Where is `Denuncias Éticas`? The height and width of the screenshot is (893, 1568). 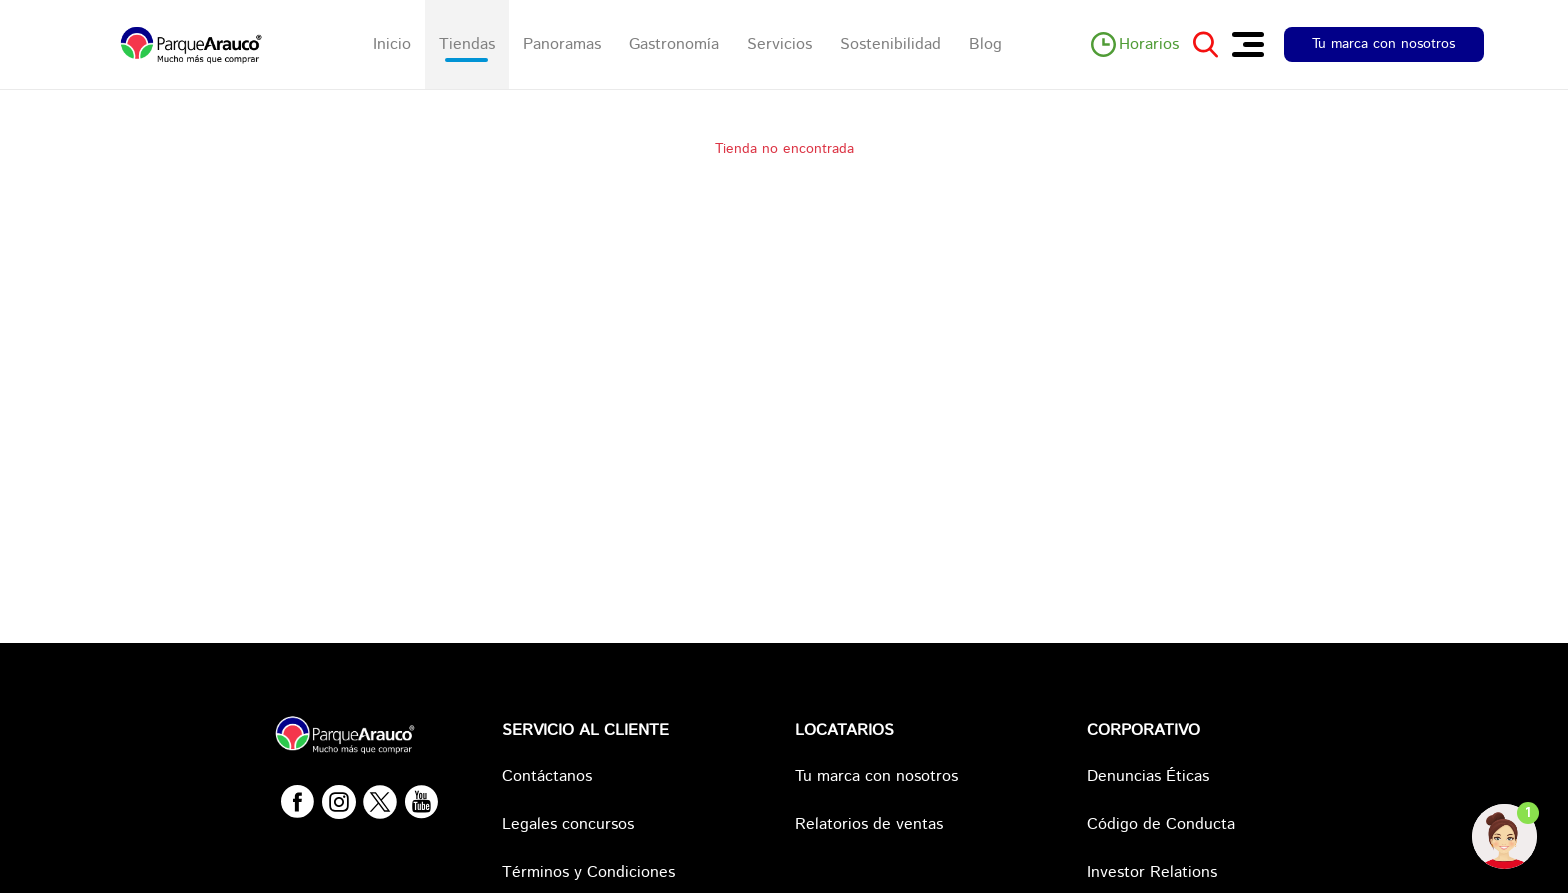
Denuncias Éticas is located at coordinates (1148, 776).